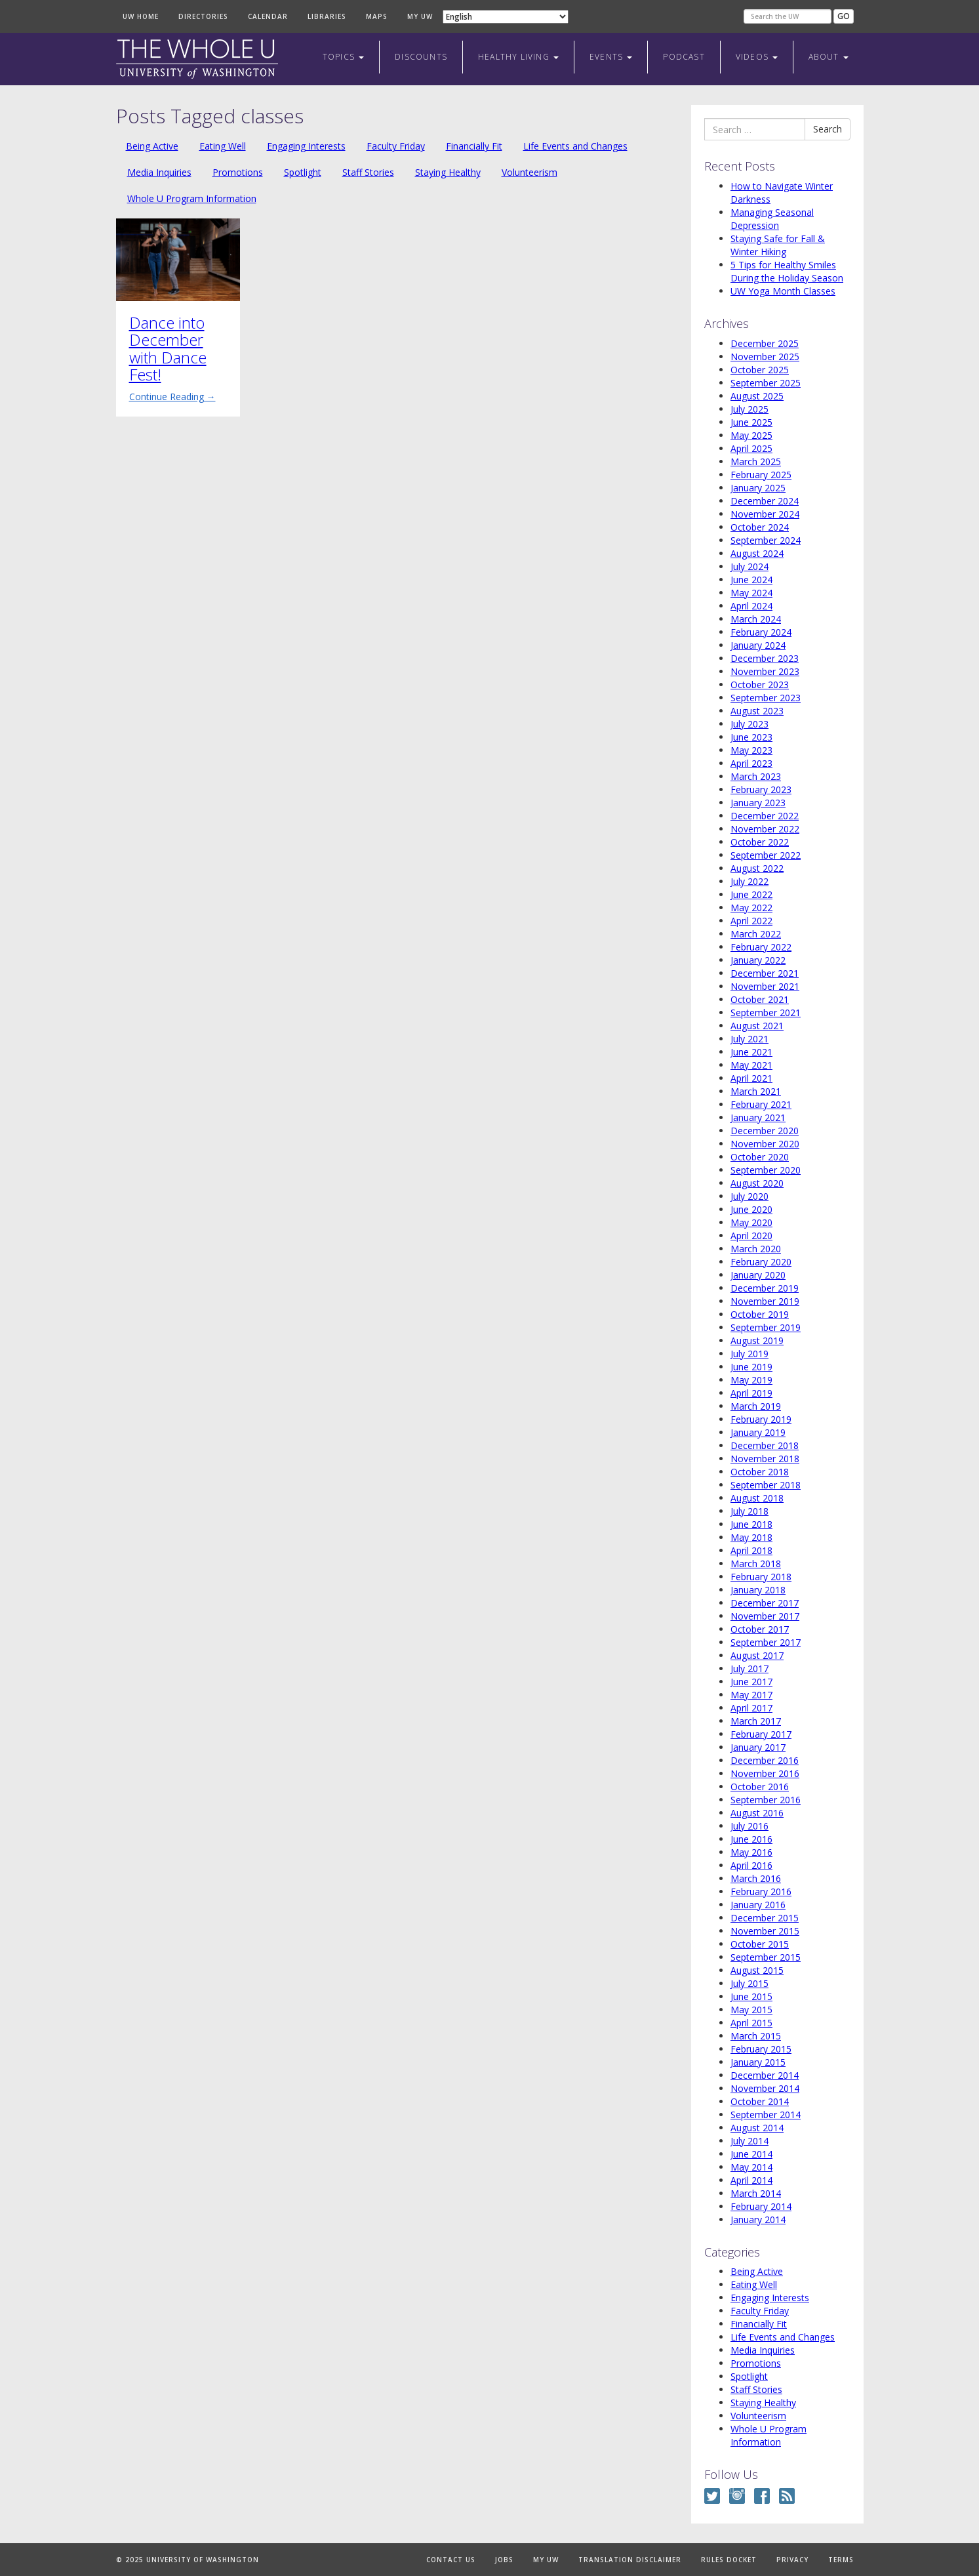 This screenshot has width=979, height=2576. What do you see at coordinates (764, 2088) in the screenshot?
I see `November 2014` at bounding box center [764, 2088].